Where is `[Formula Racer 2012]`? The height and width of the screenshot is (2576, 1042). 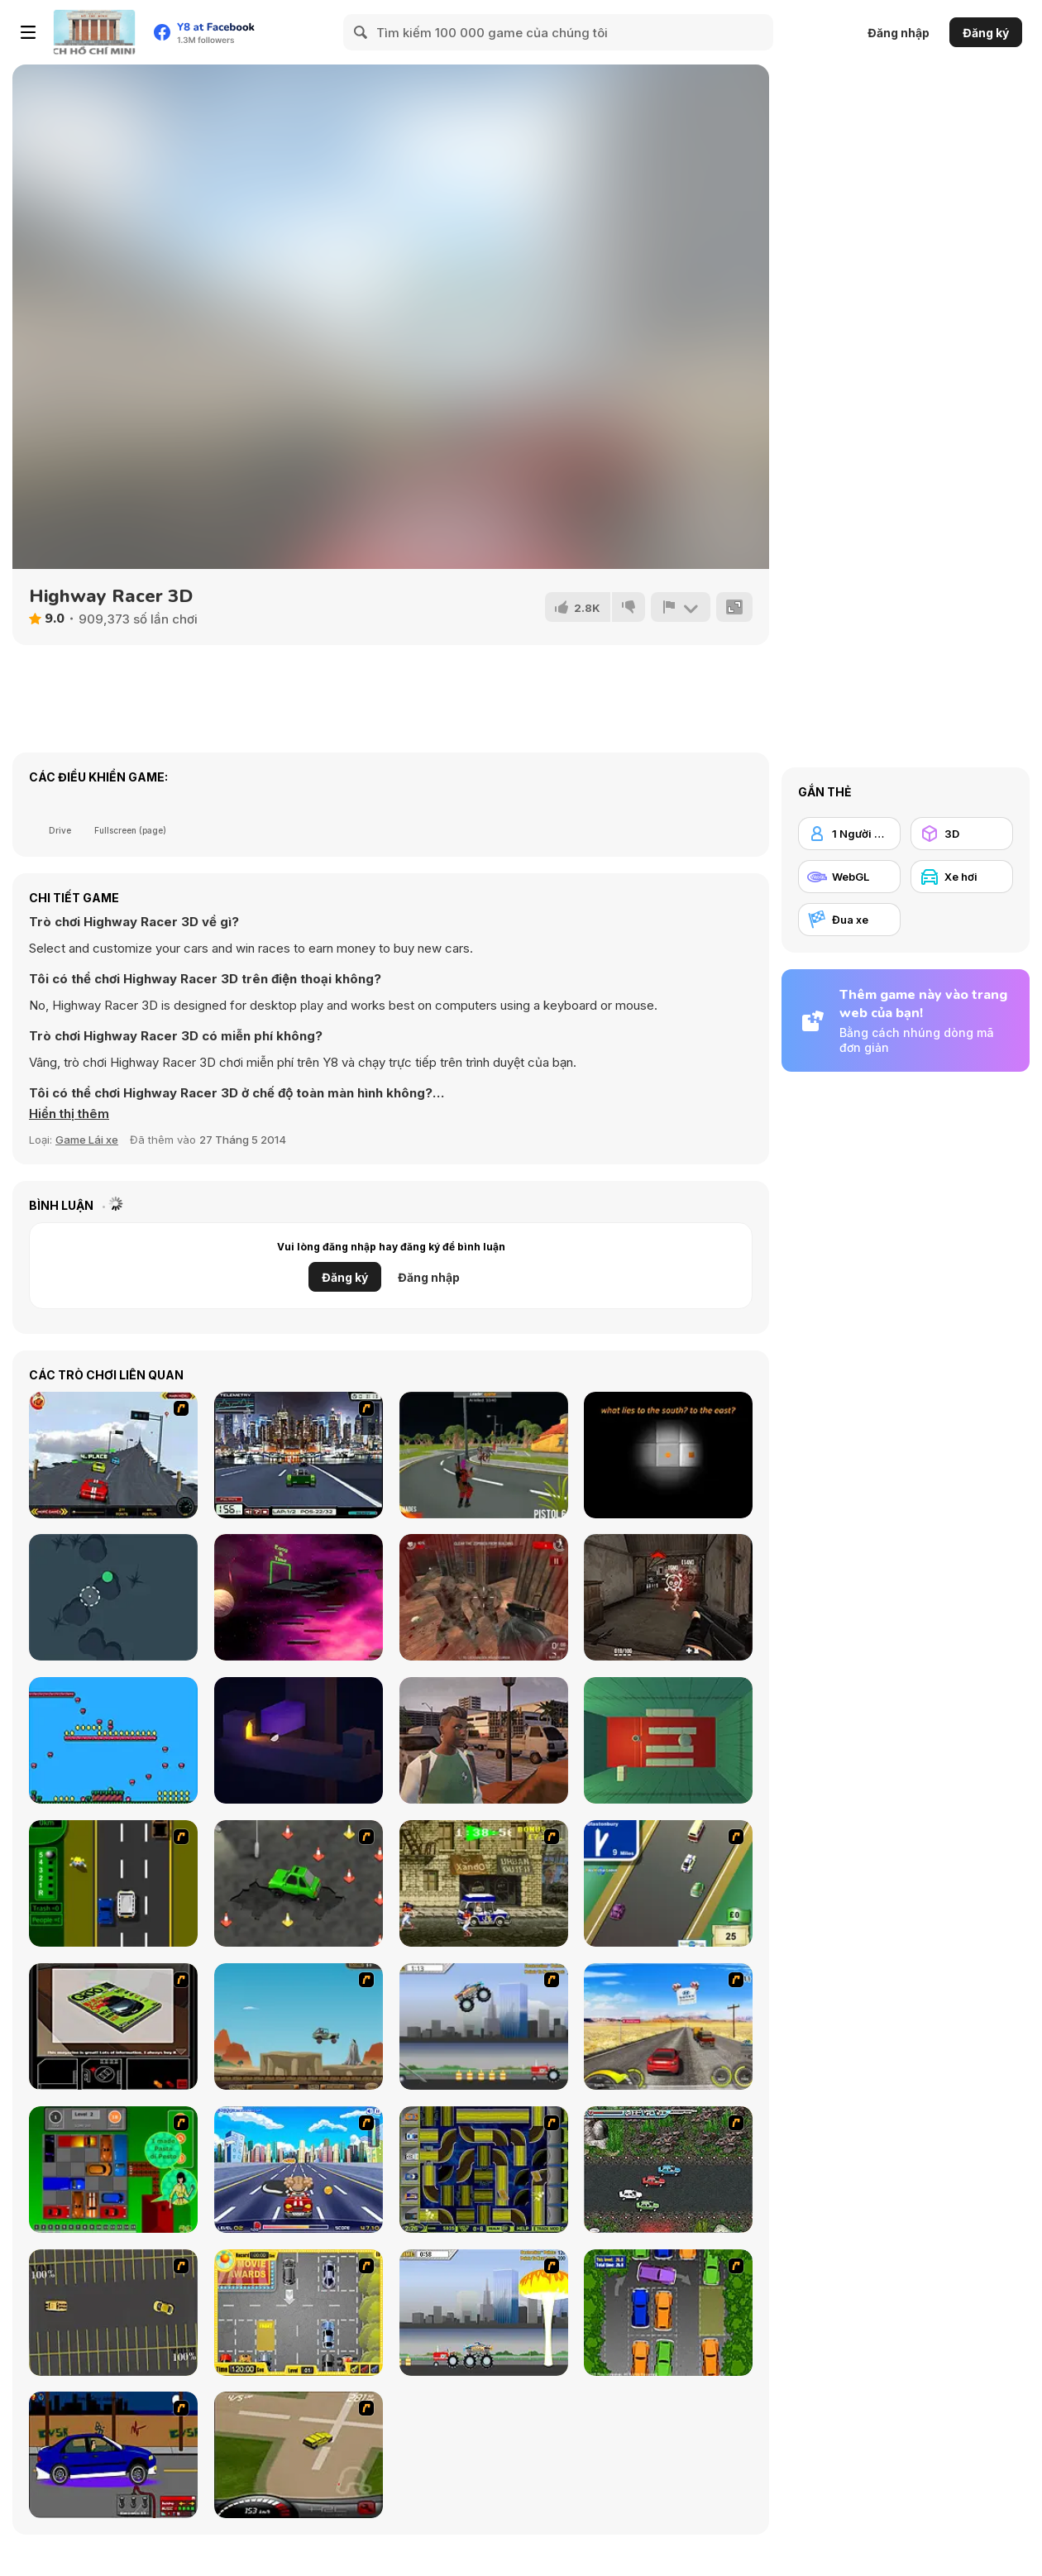
[Formula Racer 2012] is located at coordinates (298, 1455).